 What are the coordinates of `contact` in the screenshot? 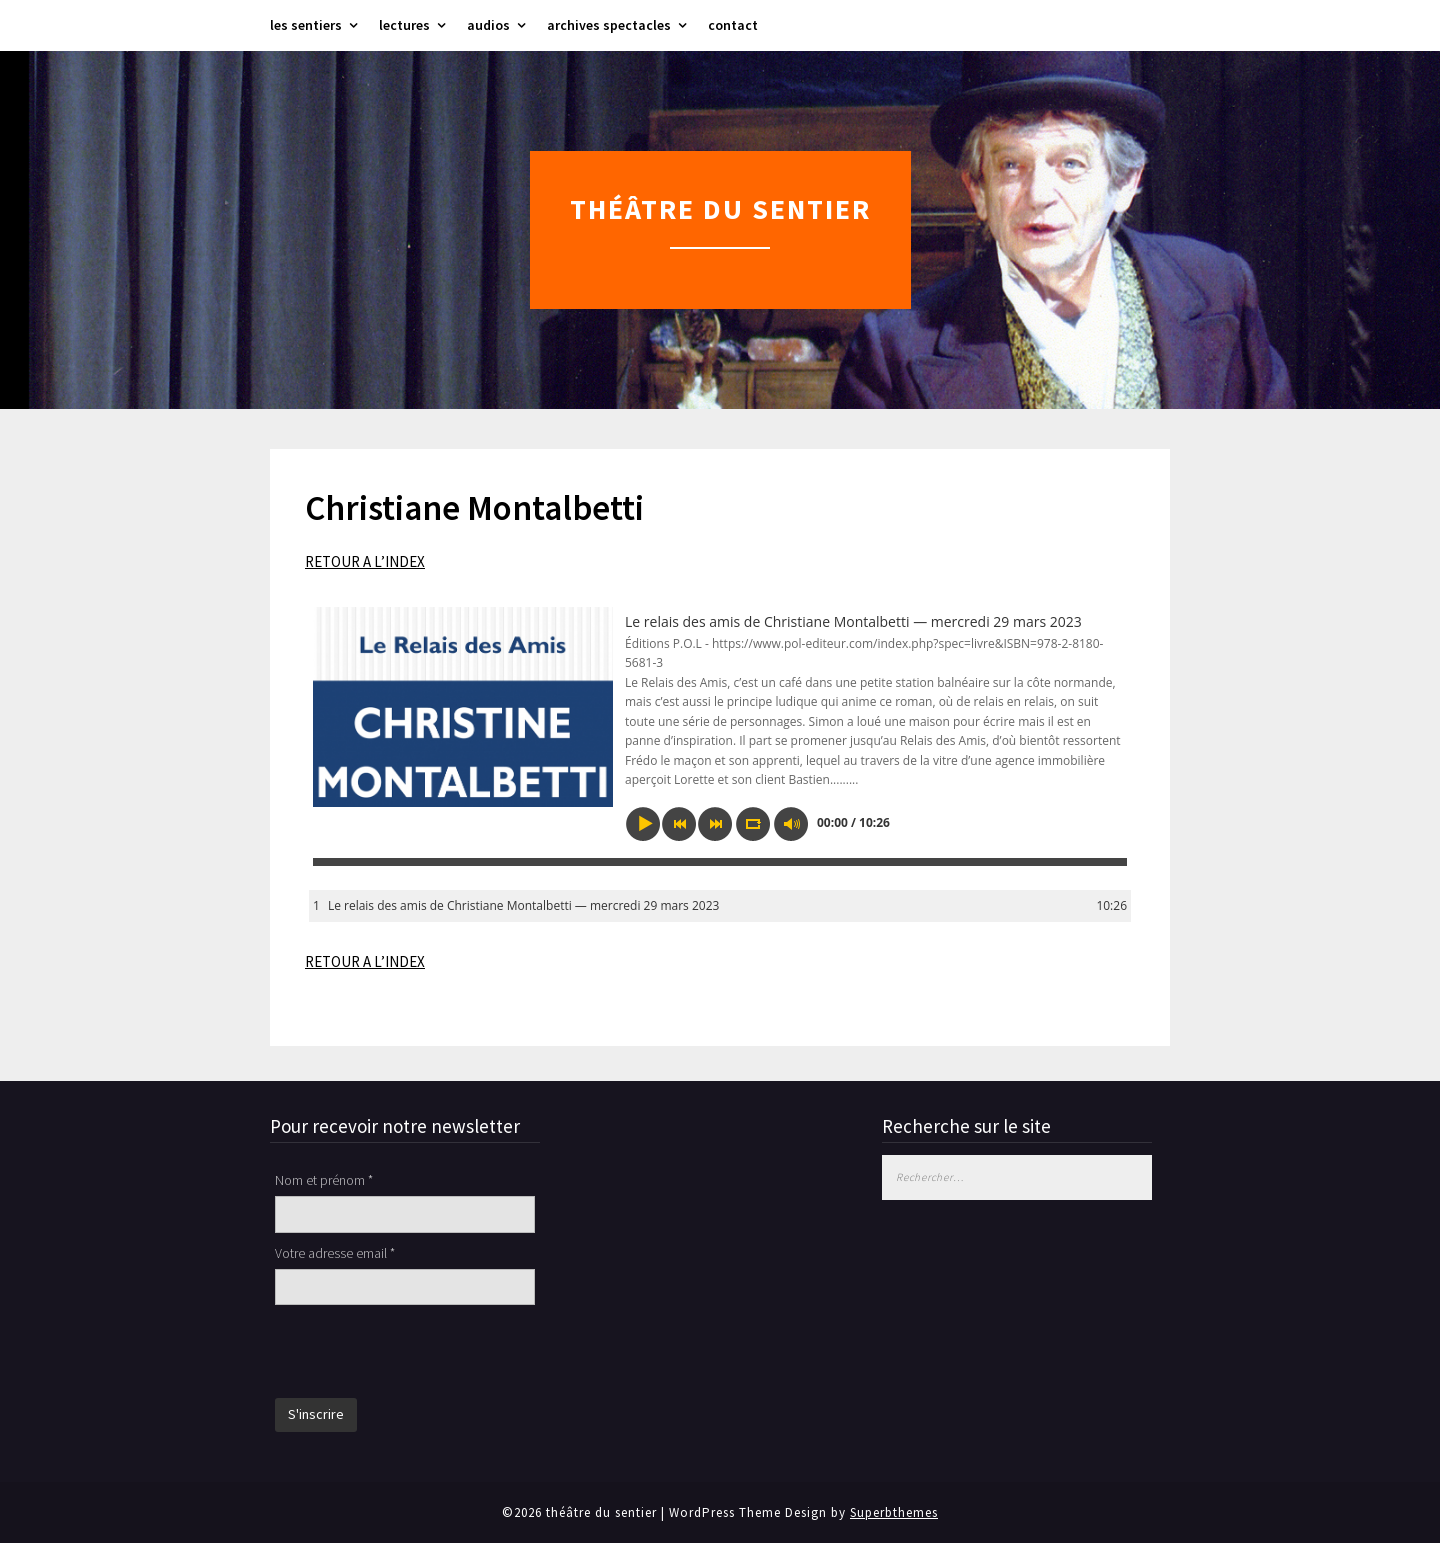 It's located at (733, 25).